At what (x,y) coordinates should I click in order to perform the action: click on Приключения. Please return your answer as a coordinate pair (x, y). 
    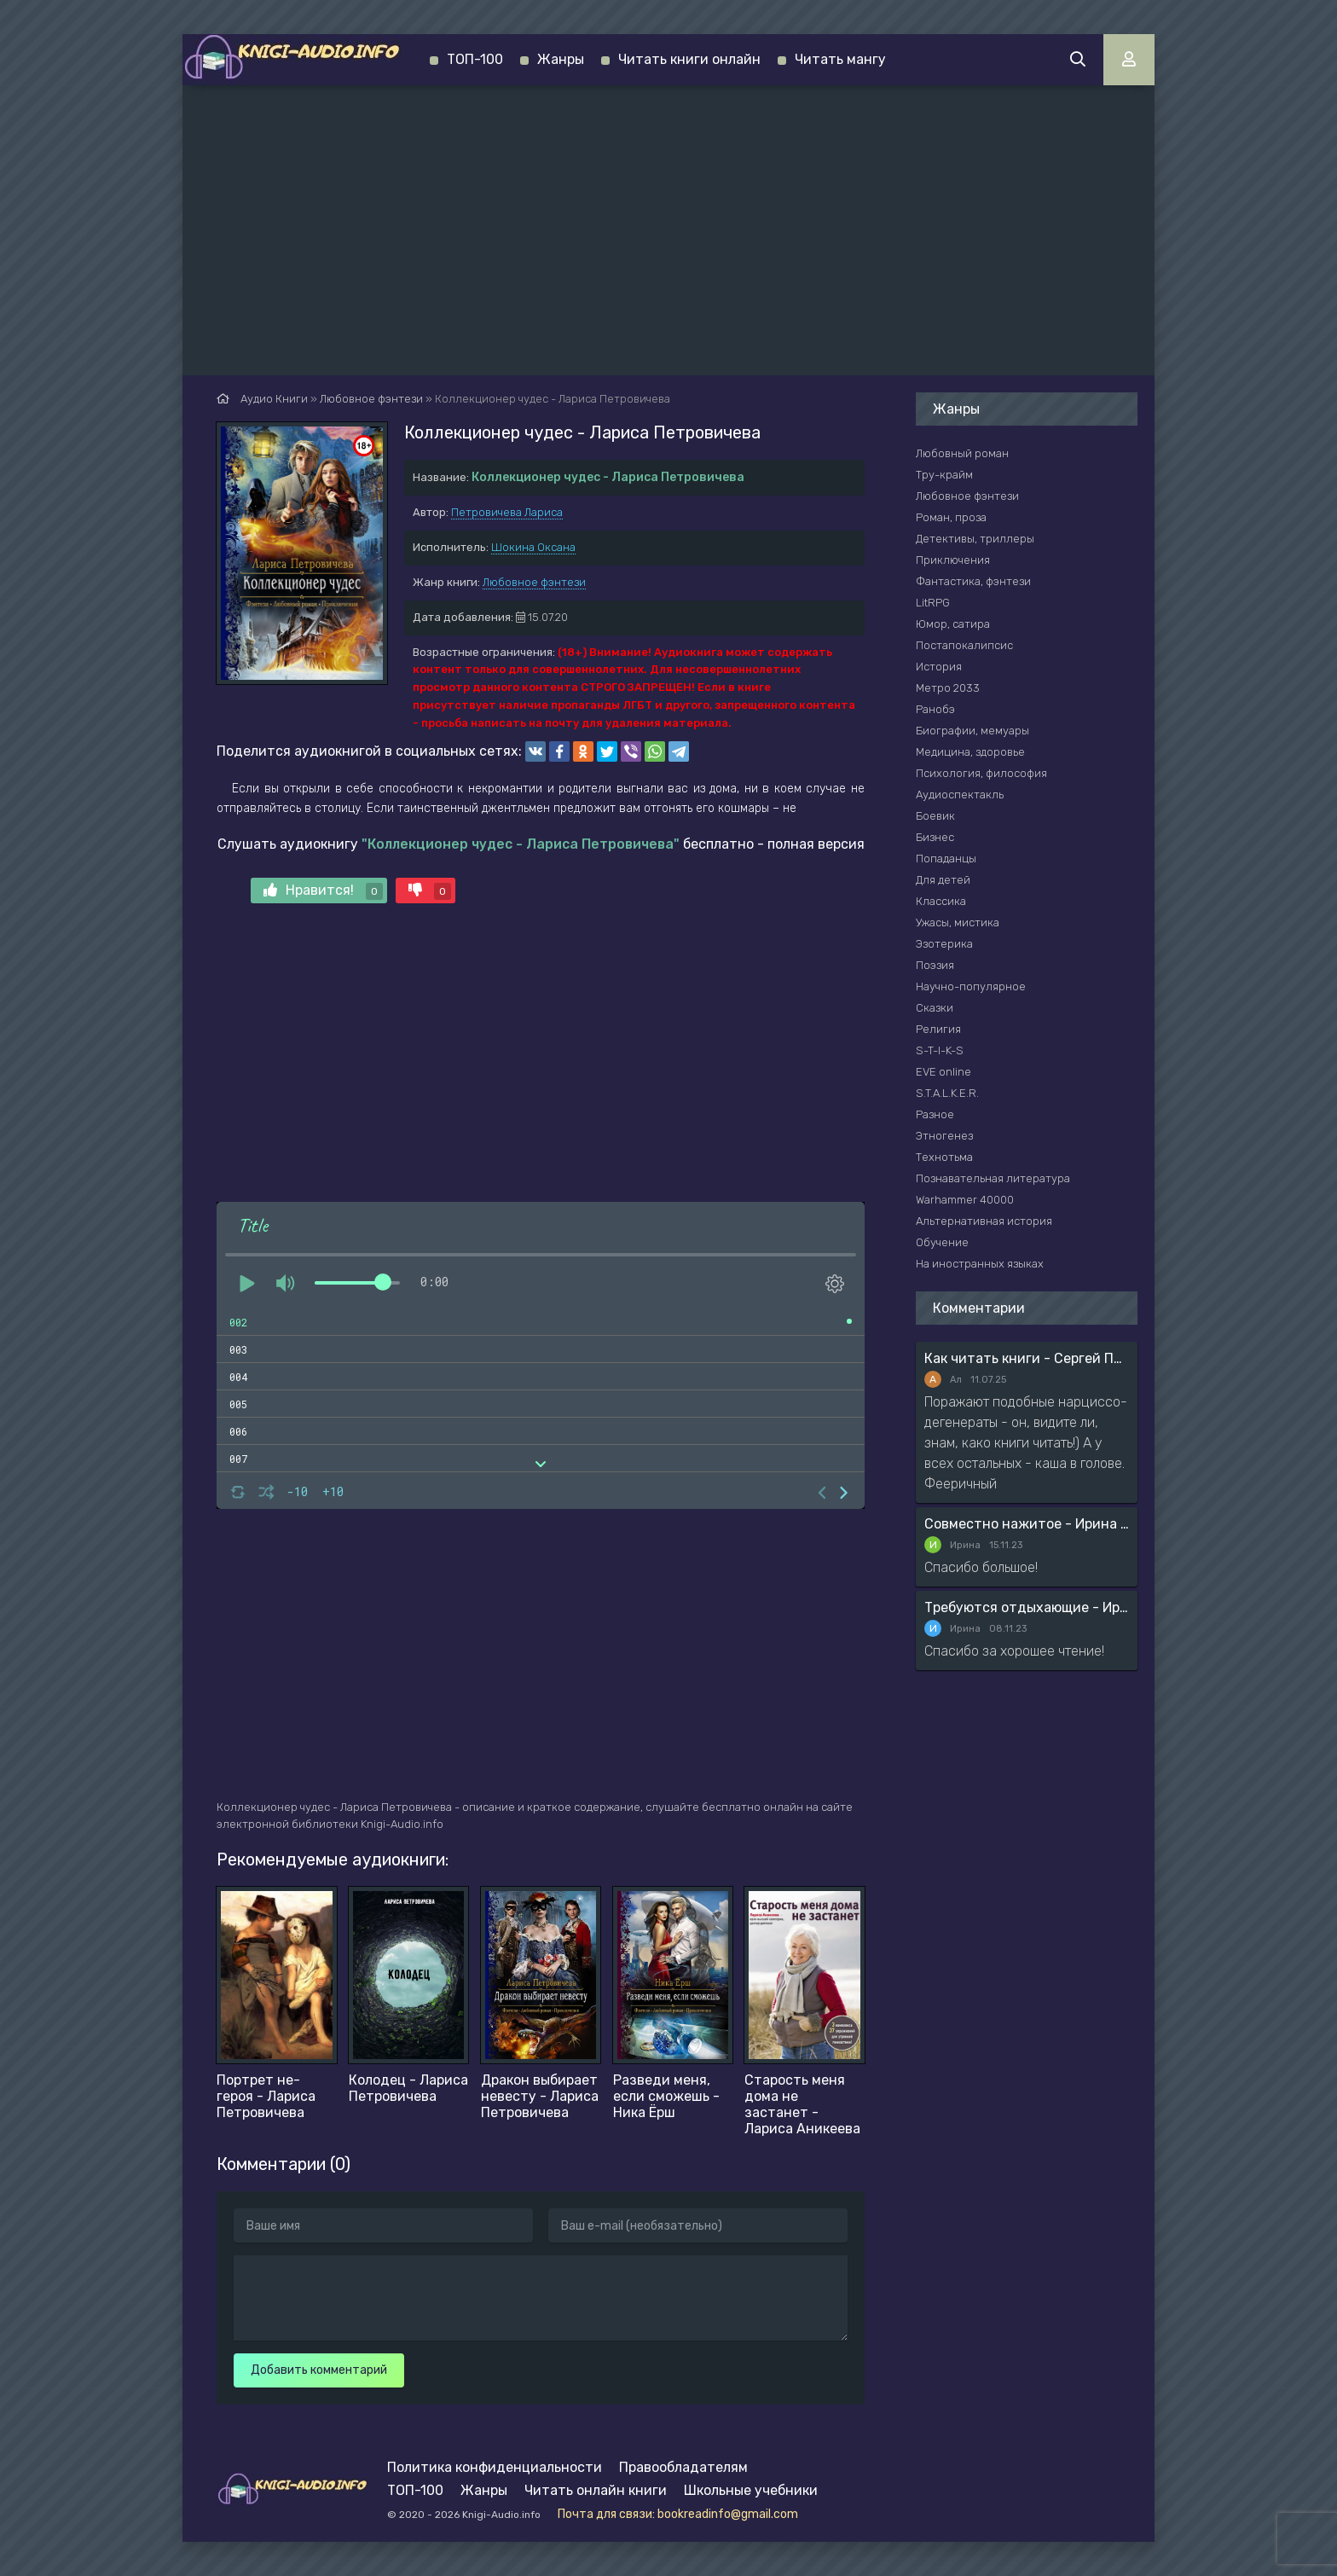
    Looking at the image, I should click on (953, 560).